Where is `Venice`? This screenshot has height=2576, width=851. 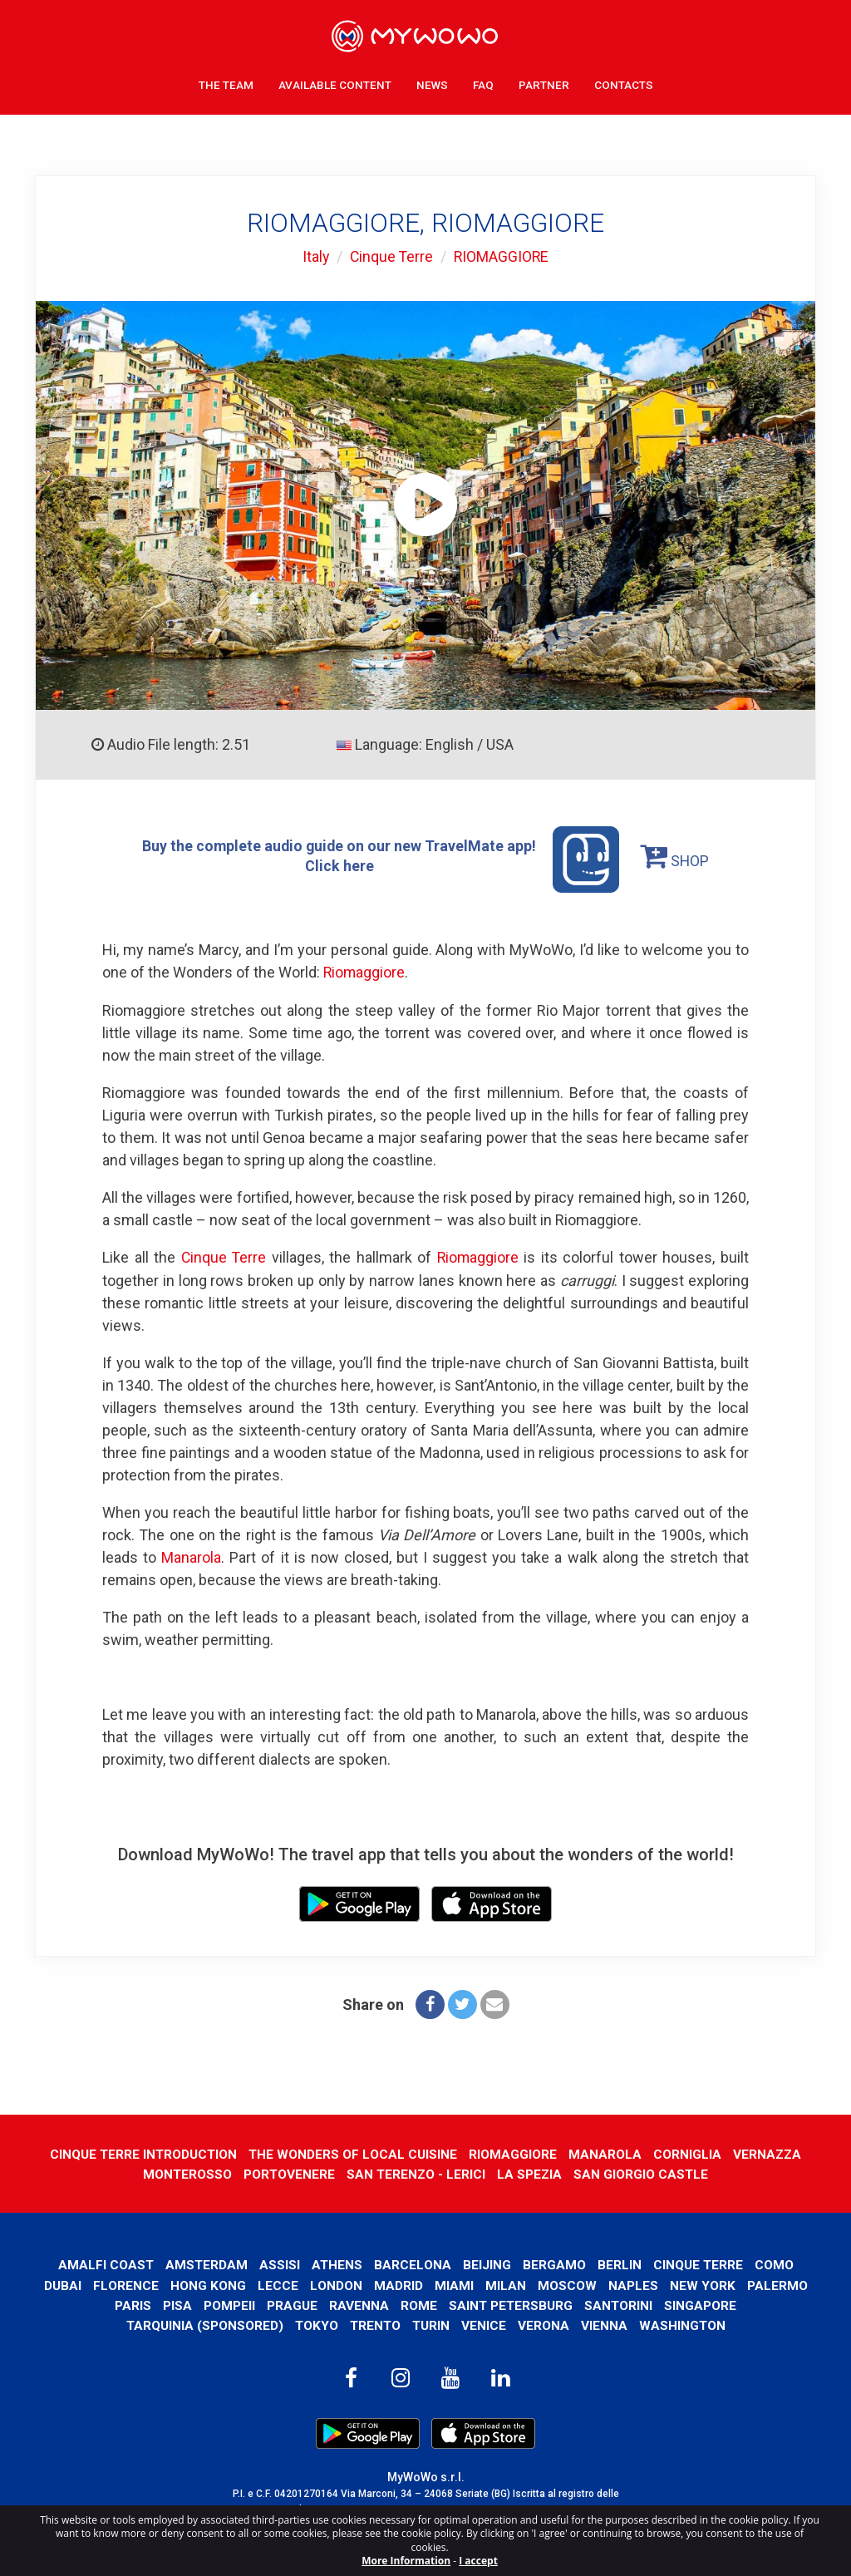
Venice is located at coordinates (485, 2324).